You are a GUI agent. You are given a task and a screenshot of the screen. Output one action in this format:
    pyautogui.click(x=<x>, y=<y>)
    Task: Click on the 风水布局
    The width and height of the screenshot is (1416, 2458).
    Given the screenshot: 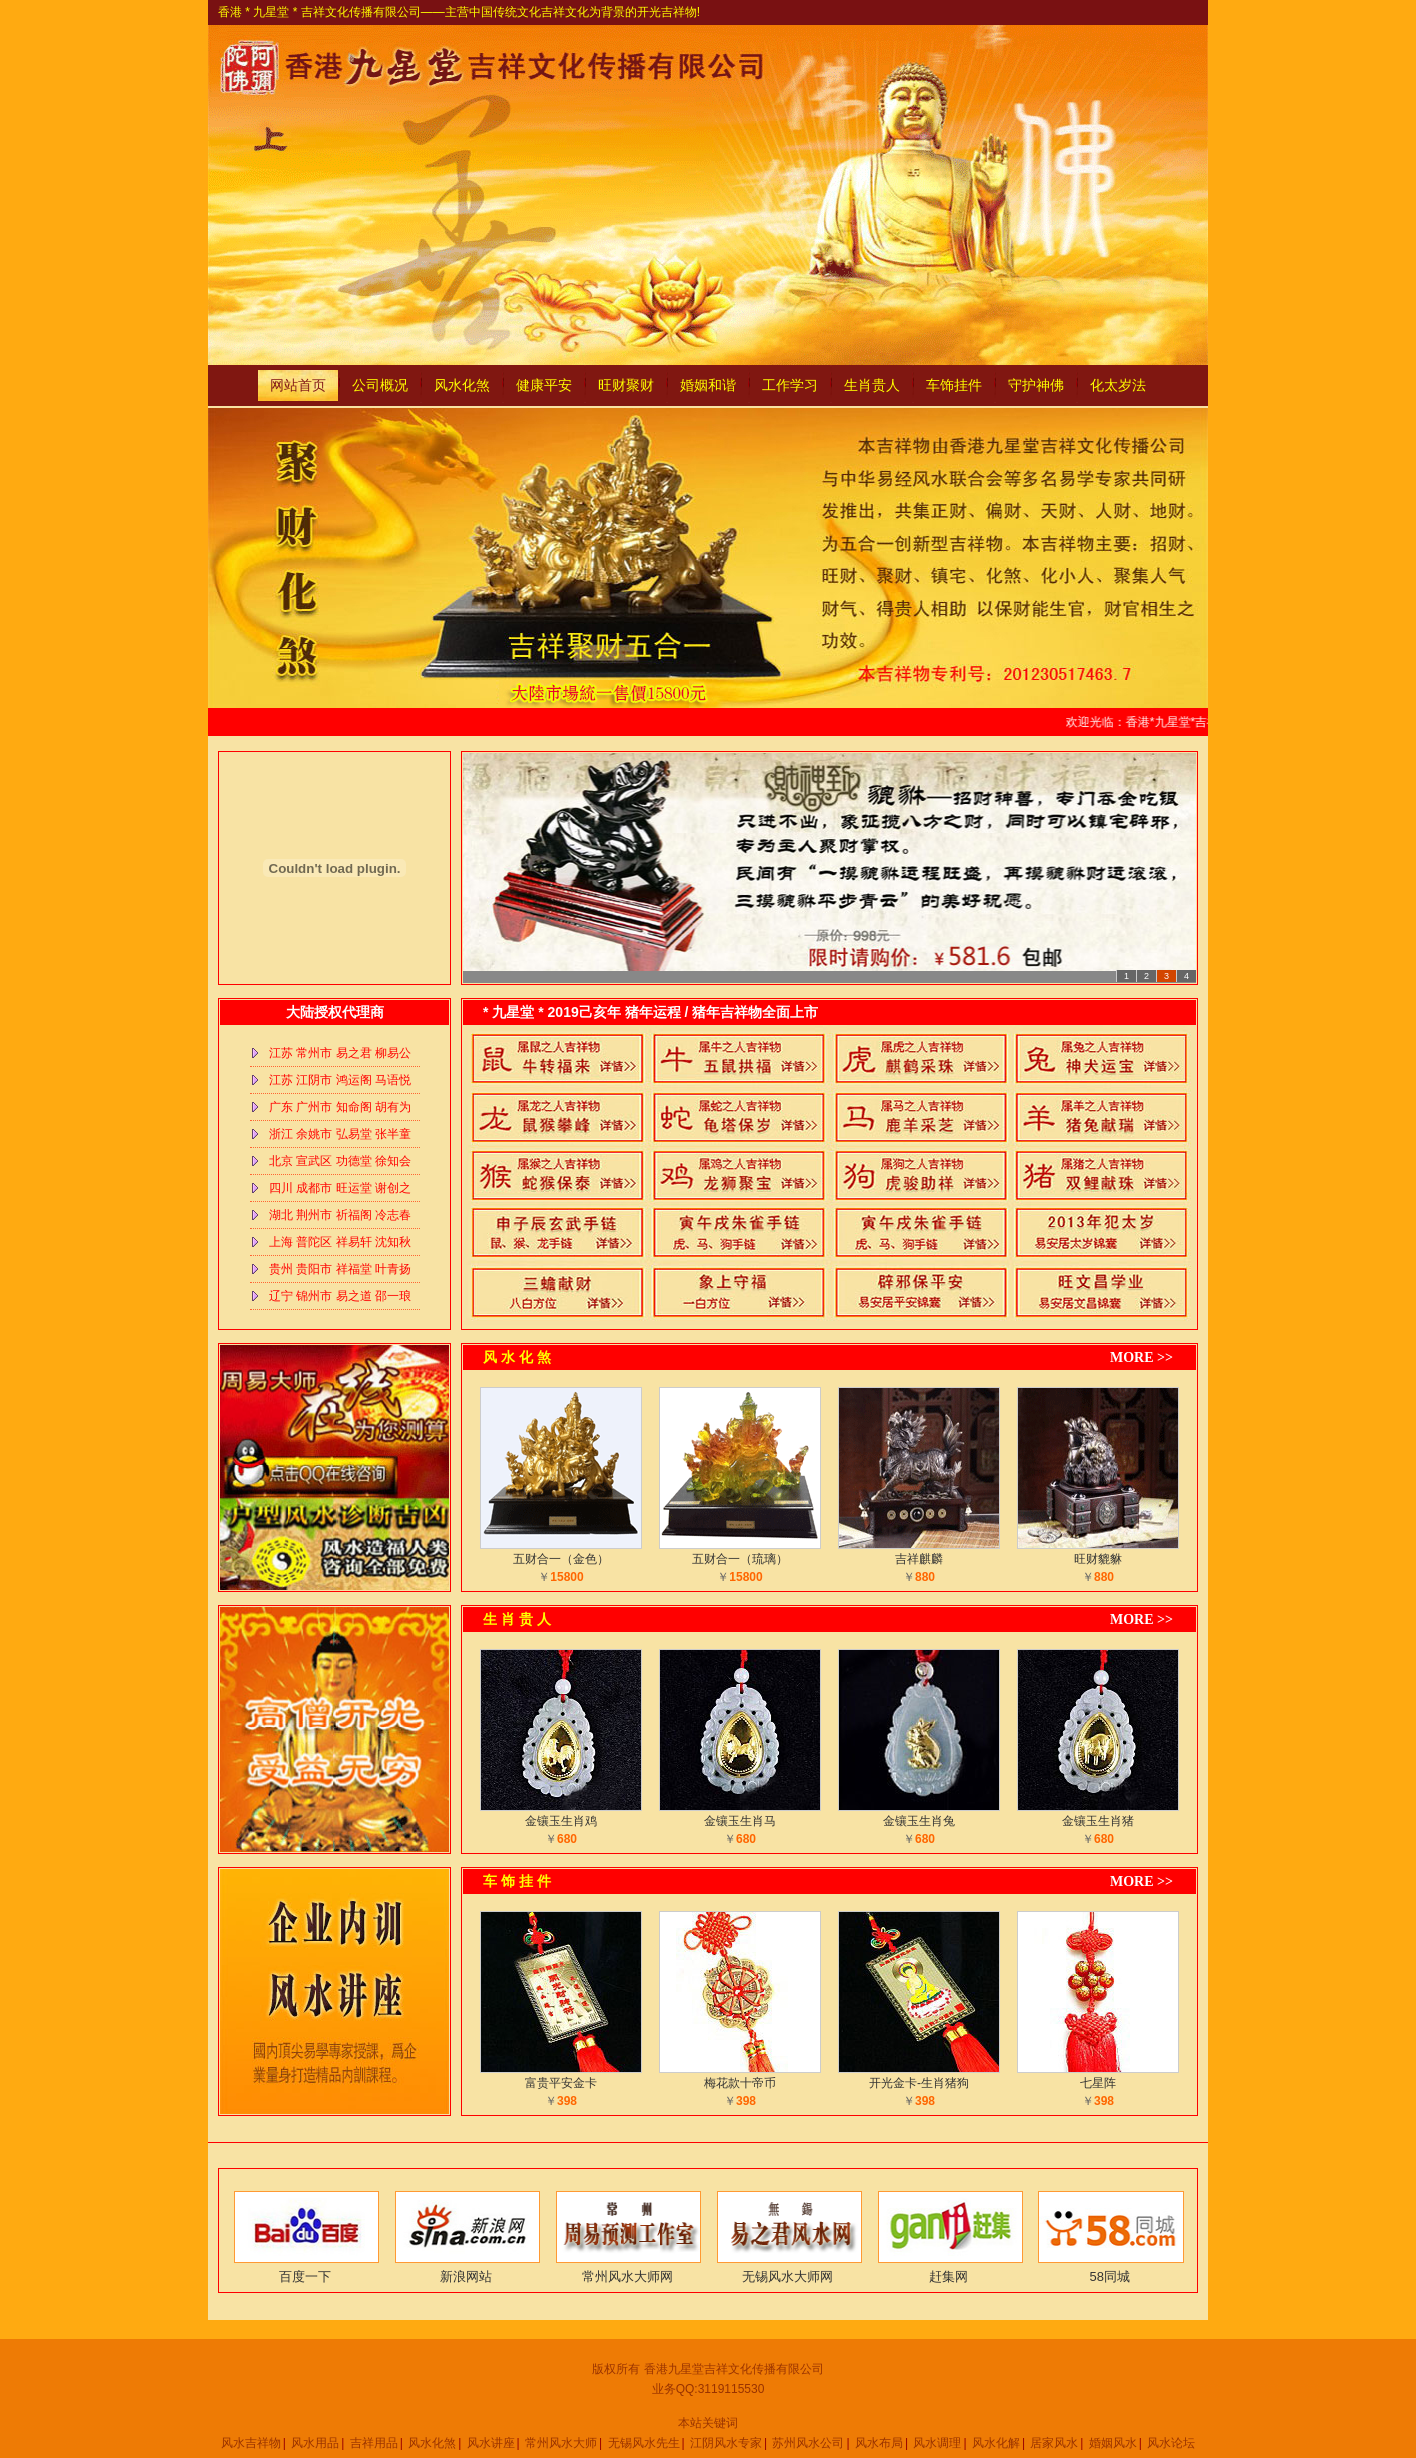 What is the action you would take?
    pyautogui.click(x=879, y=2443)
    